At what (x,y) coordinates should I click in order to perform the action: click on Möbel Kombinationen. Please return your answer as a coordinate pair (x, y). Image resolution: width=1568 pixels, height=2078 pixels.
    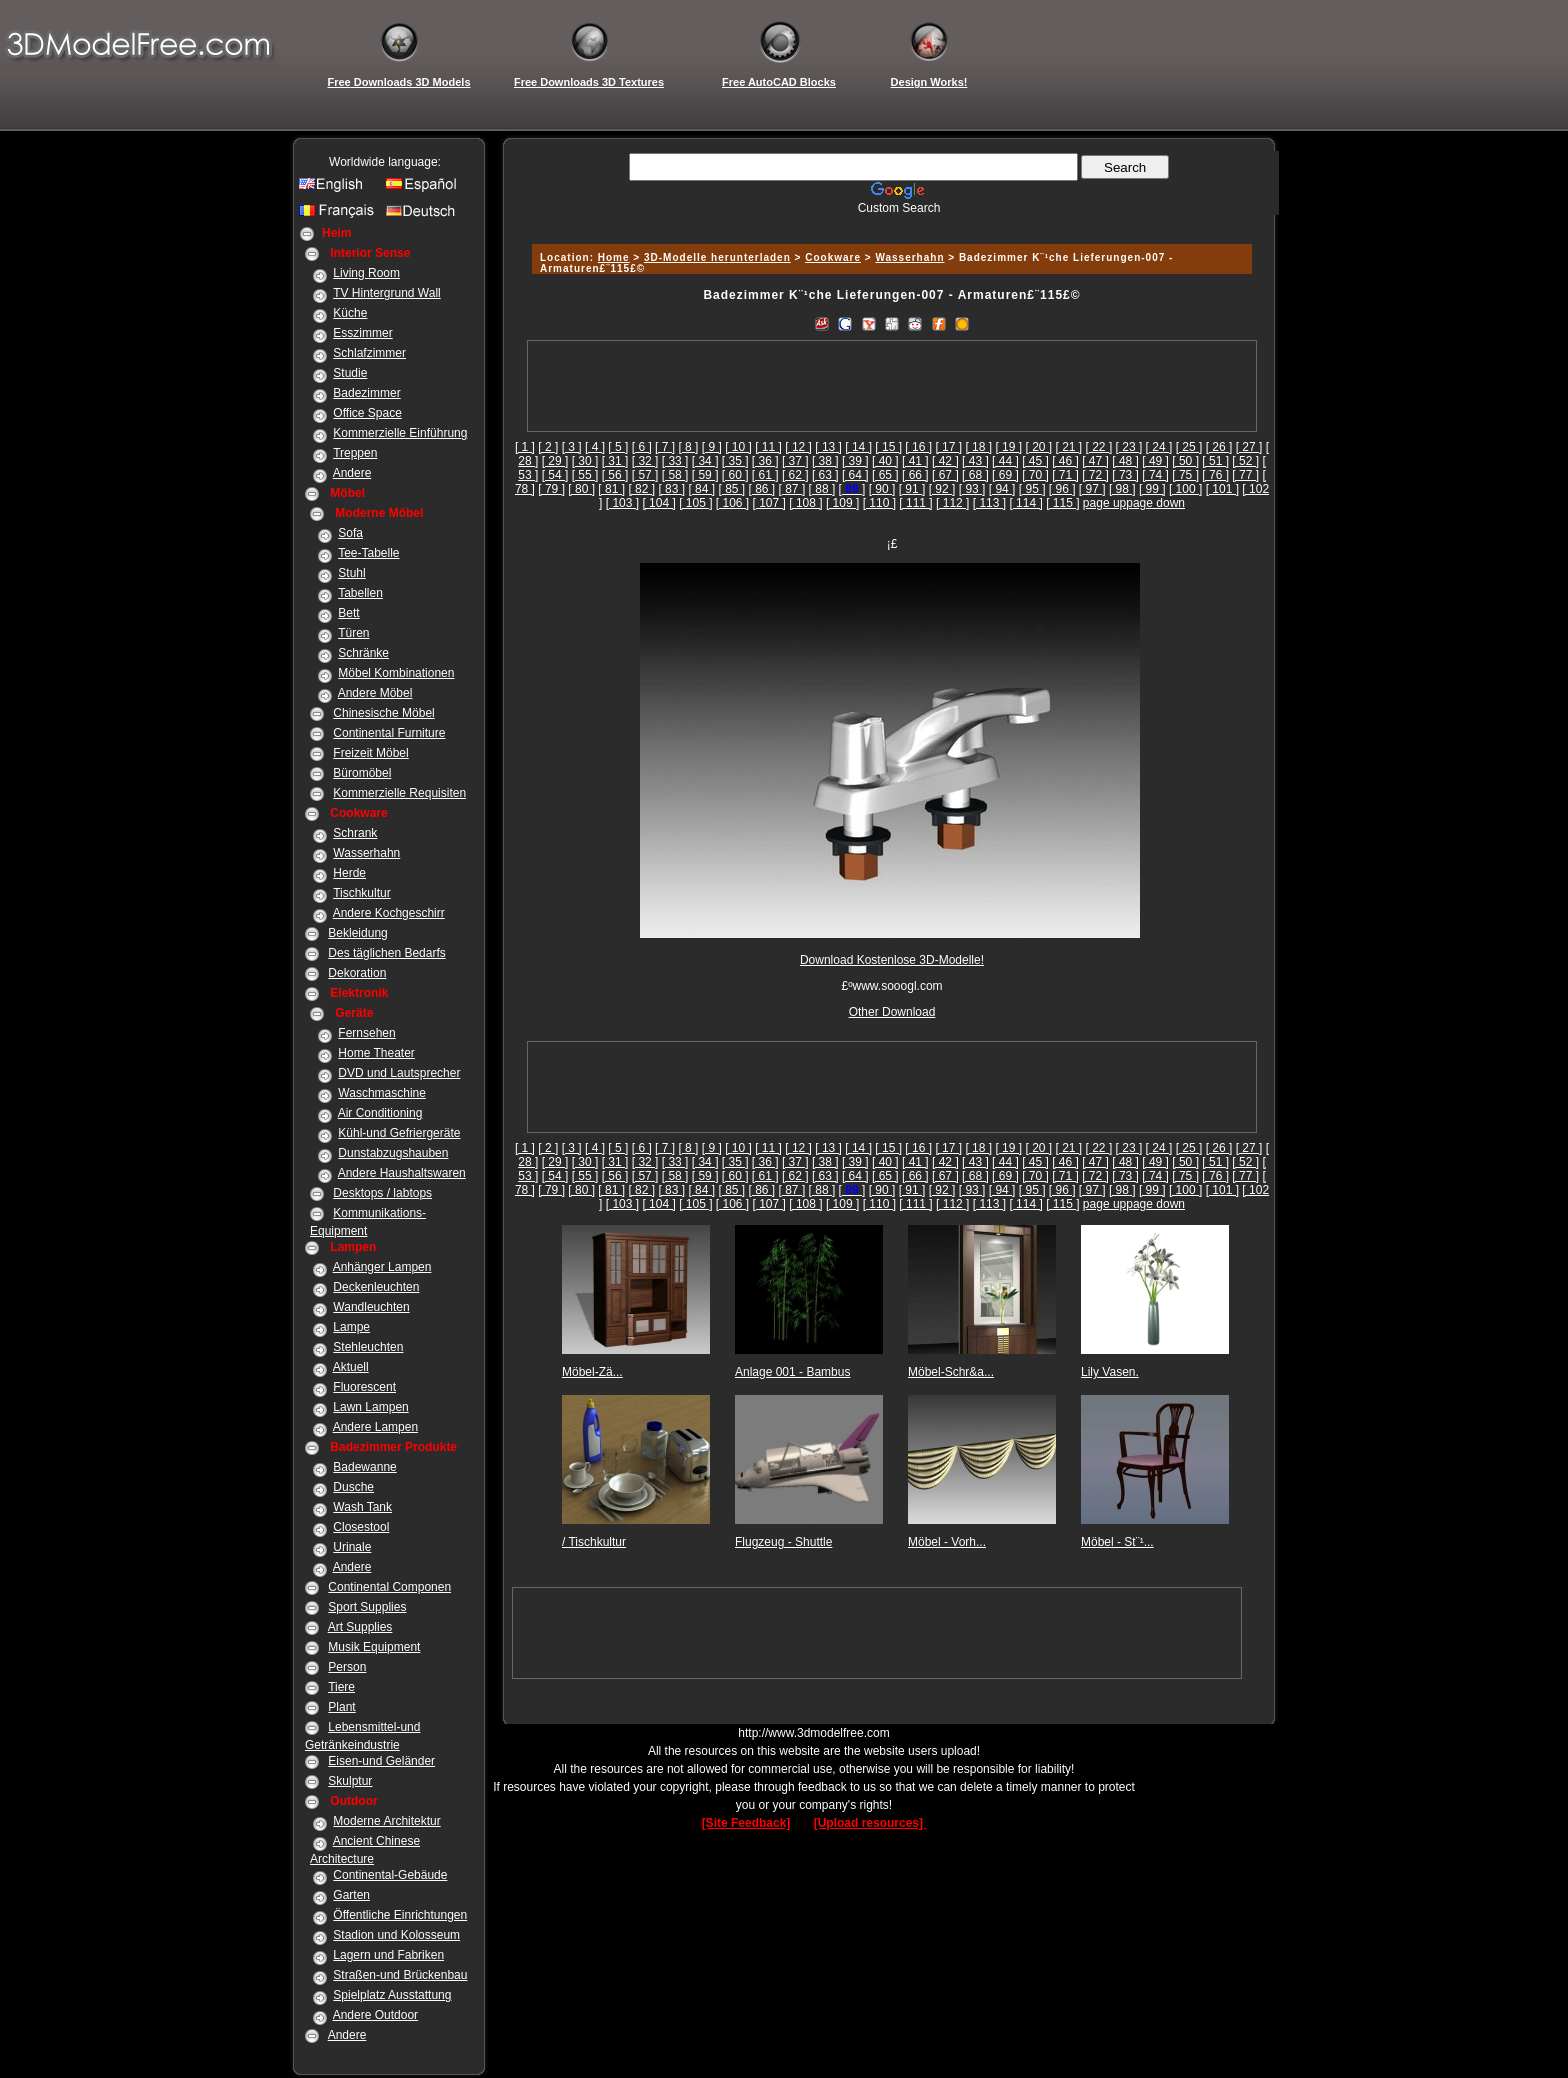
    Looking at the image, I should click on (396, 673).